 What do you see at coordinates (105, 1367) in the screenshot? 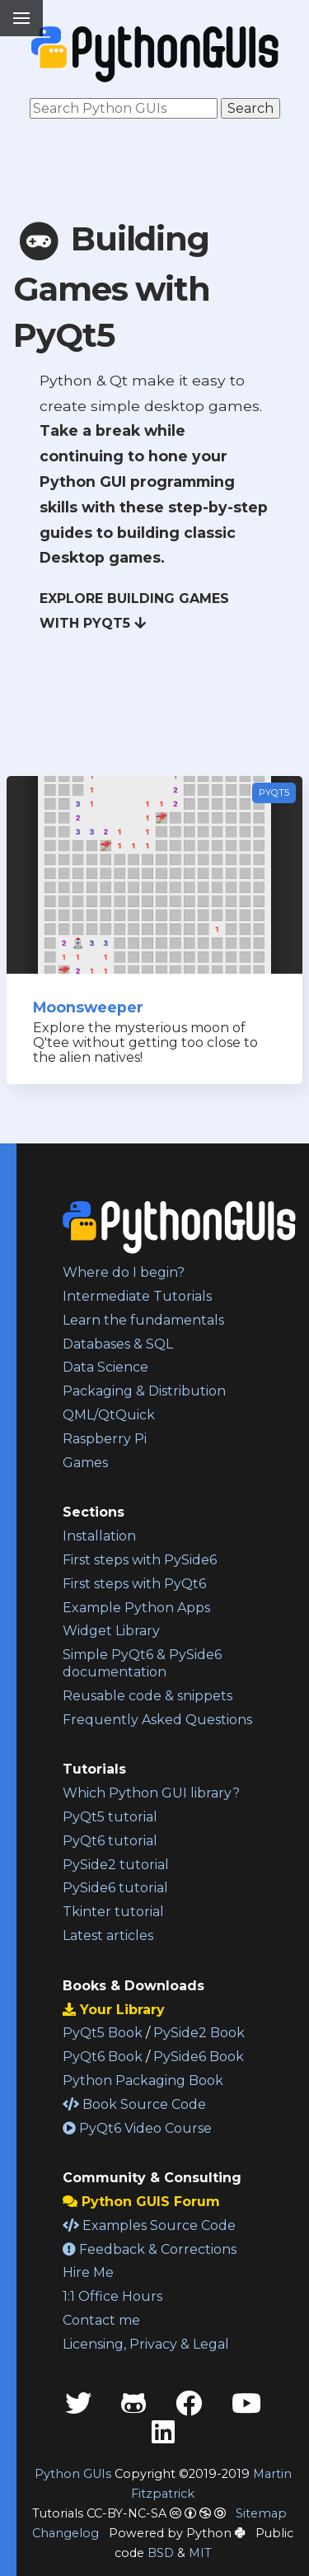
I see `Data Science` at bounding box center [105, 1367].